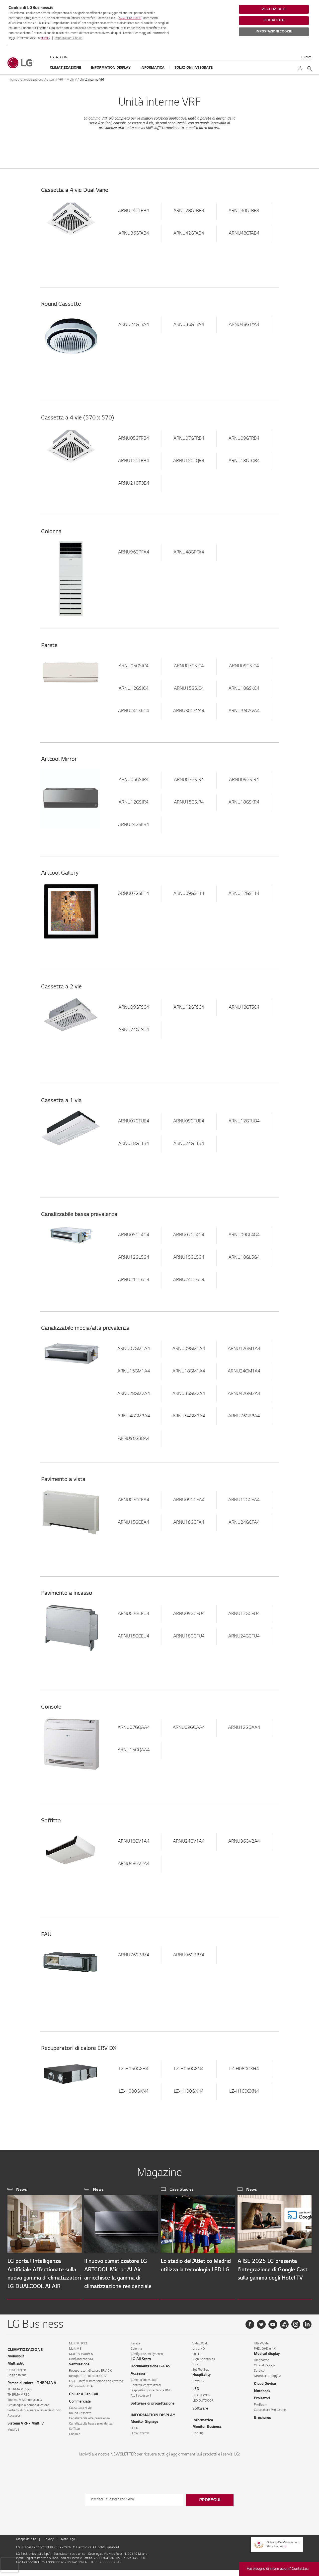  Describe the element at coordinates (74, 2440) in the screenshot. I see `Console` at that location.